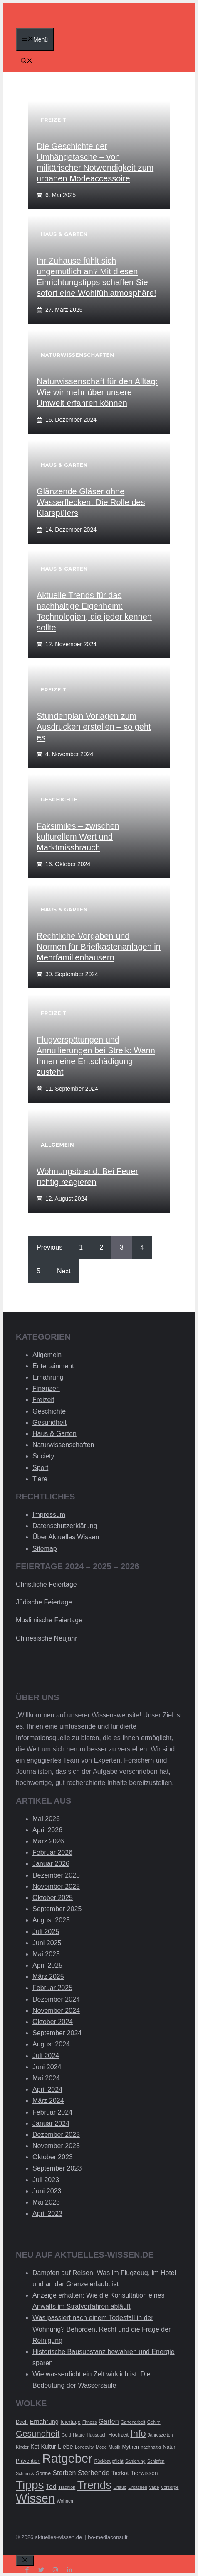 Image resolution: width=198 pixels, height=2576 pixels. What do you see at coordinates (84, 2446) in the screenshot?
I see `Longevity [Longevity (2 Einträge)]` at bounding box center [84, 2446].